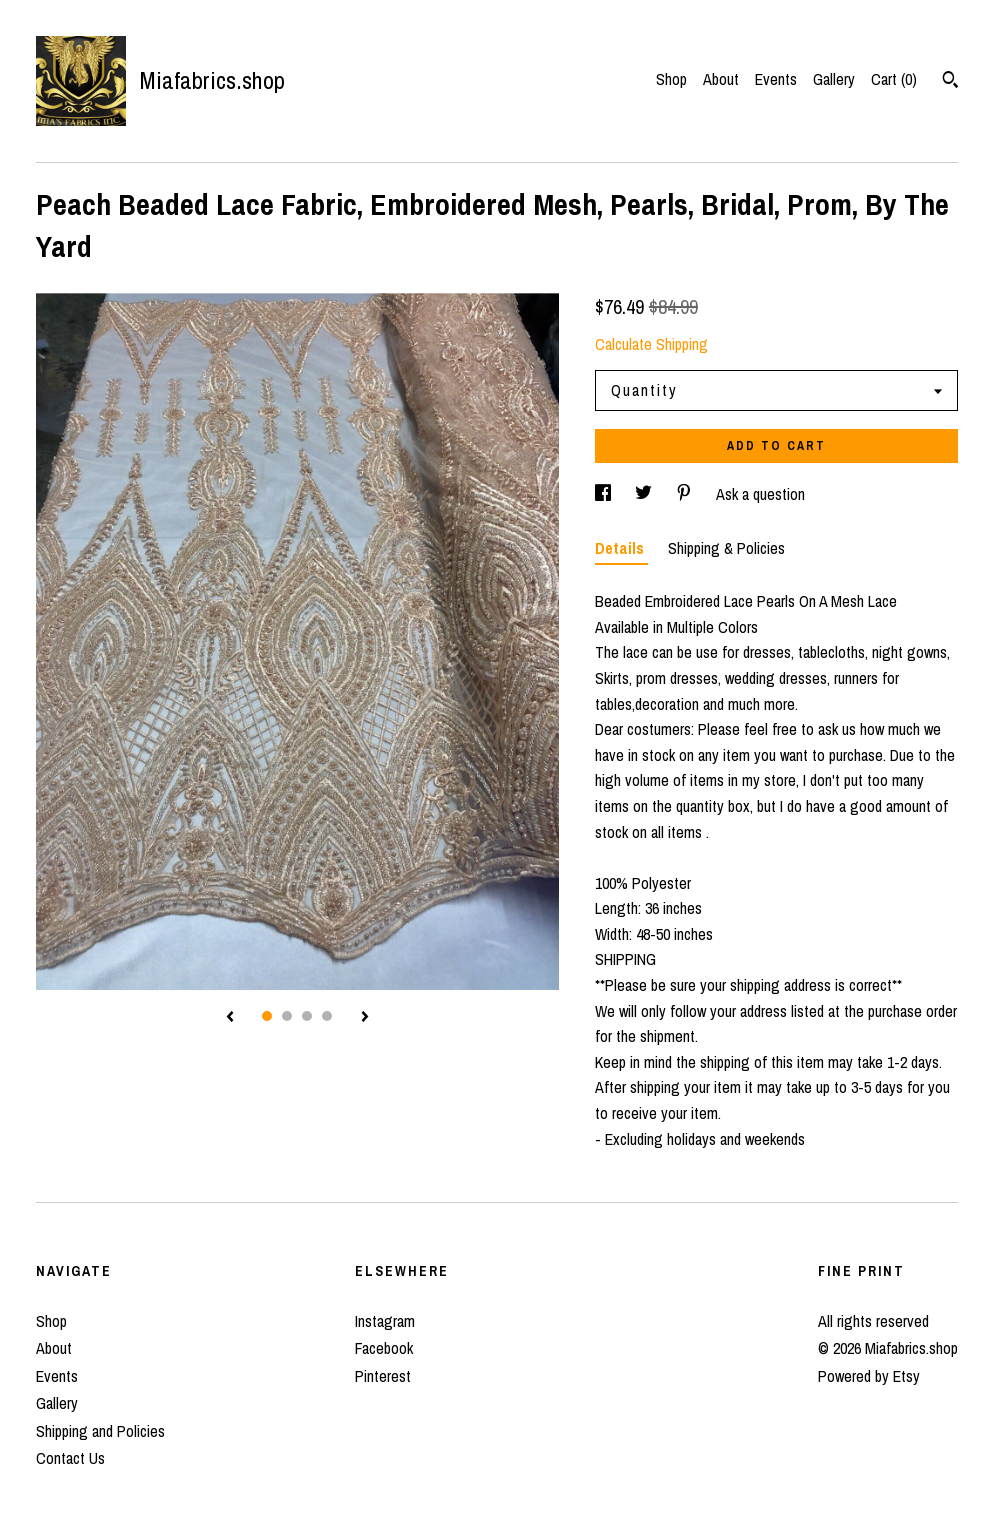 Image resolution: width=994 pixels, height=1534 pixels. Describe the element at coordinates (100, 1431) in the screenshot. I see `Shipping and Policies` at that location.